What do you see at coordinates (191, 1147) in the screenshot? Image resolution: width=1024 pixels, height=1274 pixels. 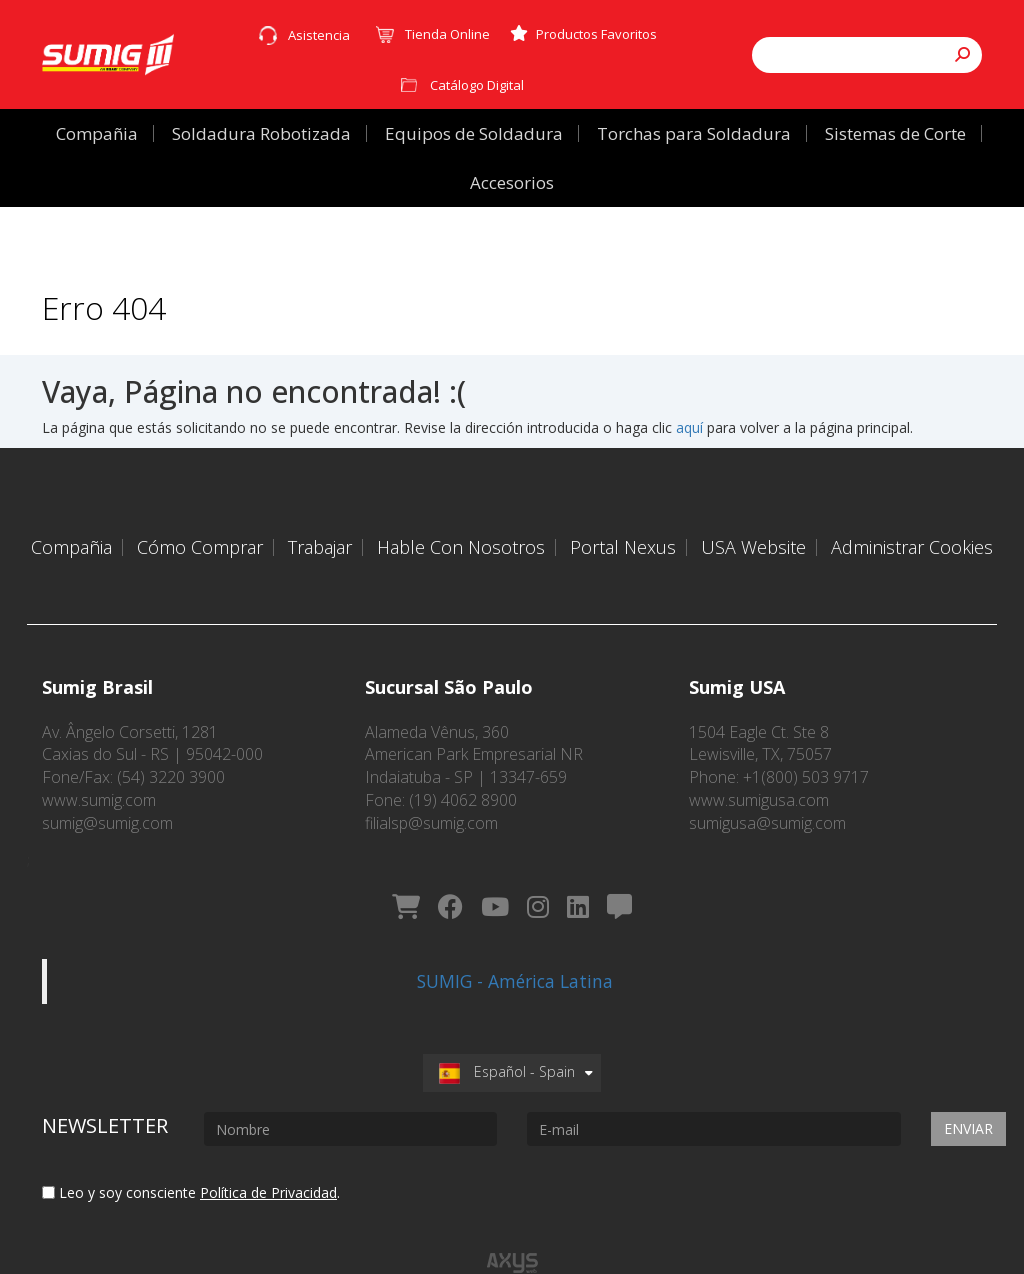 I see `Leo y soy consciente .` at bounding box center [191, 1147].